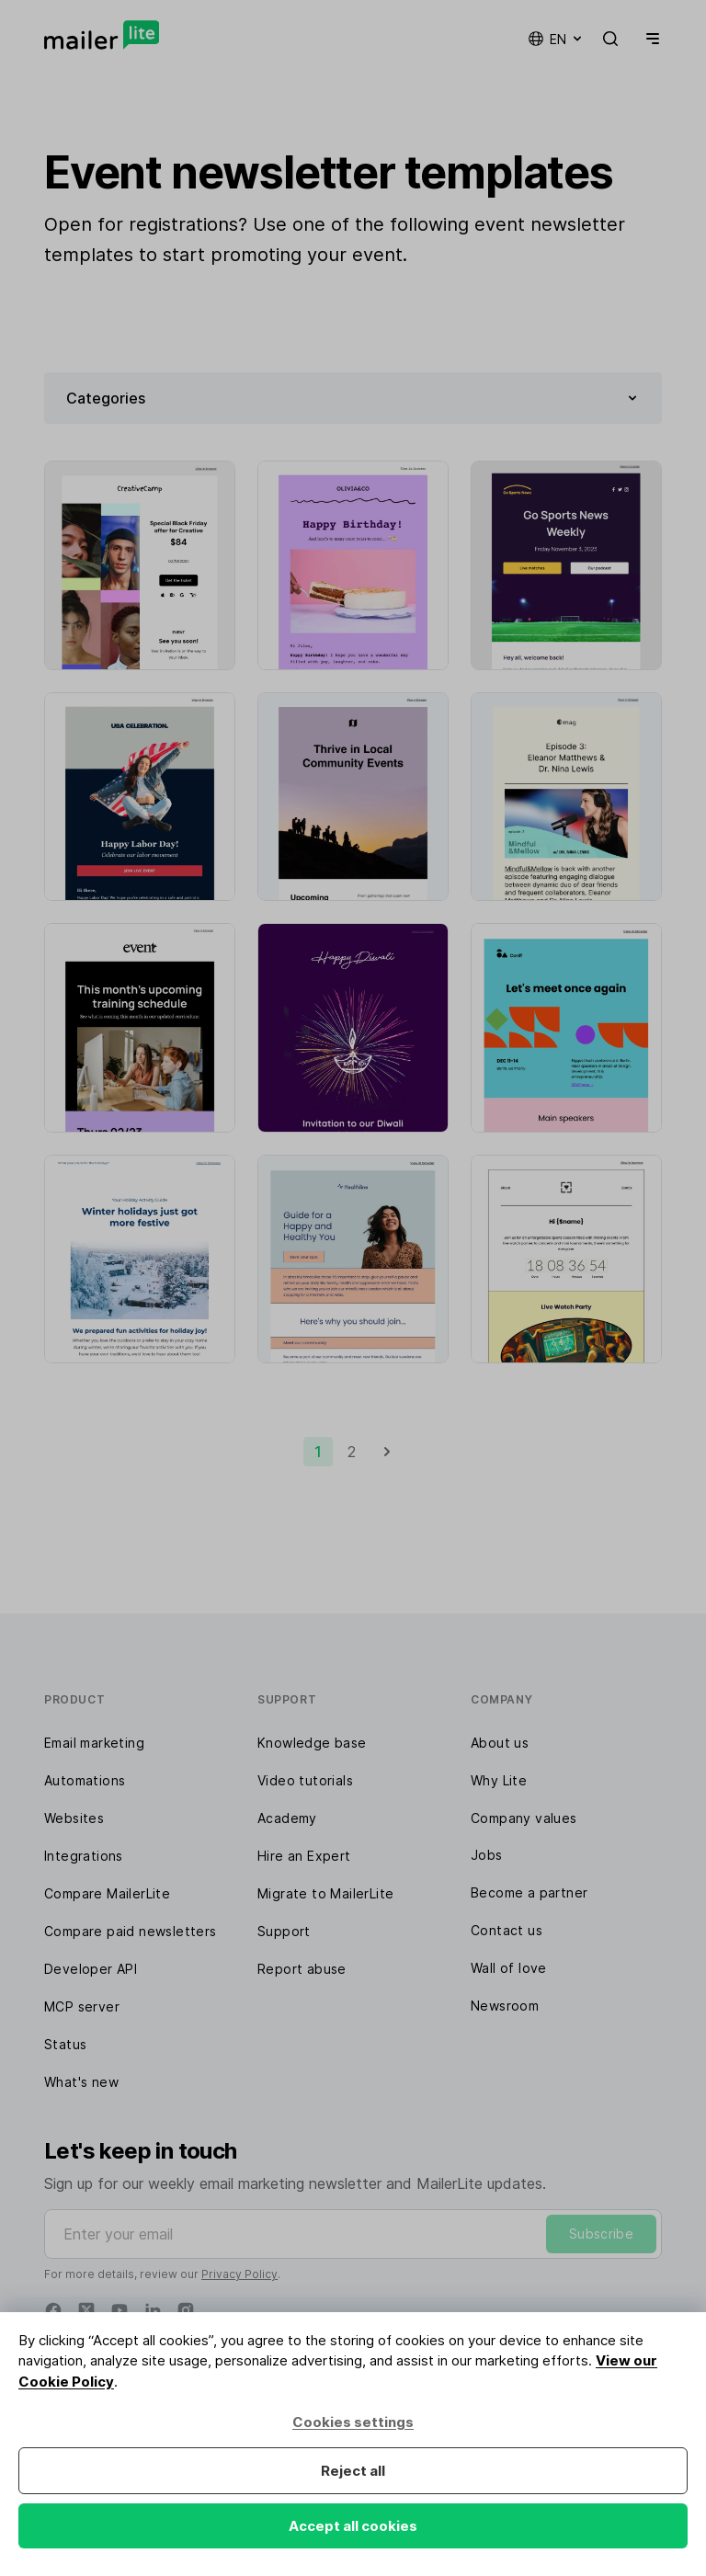 Image resolution: width=706 pixels, height=2576 pixels. I want to click on [Twitter], so click(86, 2310).